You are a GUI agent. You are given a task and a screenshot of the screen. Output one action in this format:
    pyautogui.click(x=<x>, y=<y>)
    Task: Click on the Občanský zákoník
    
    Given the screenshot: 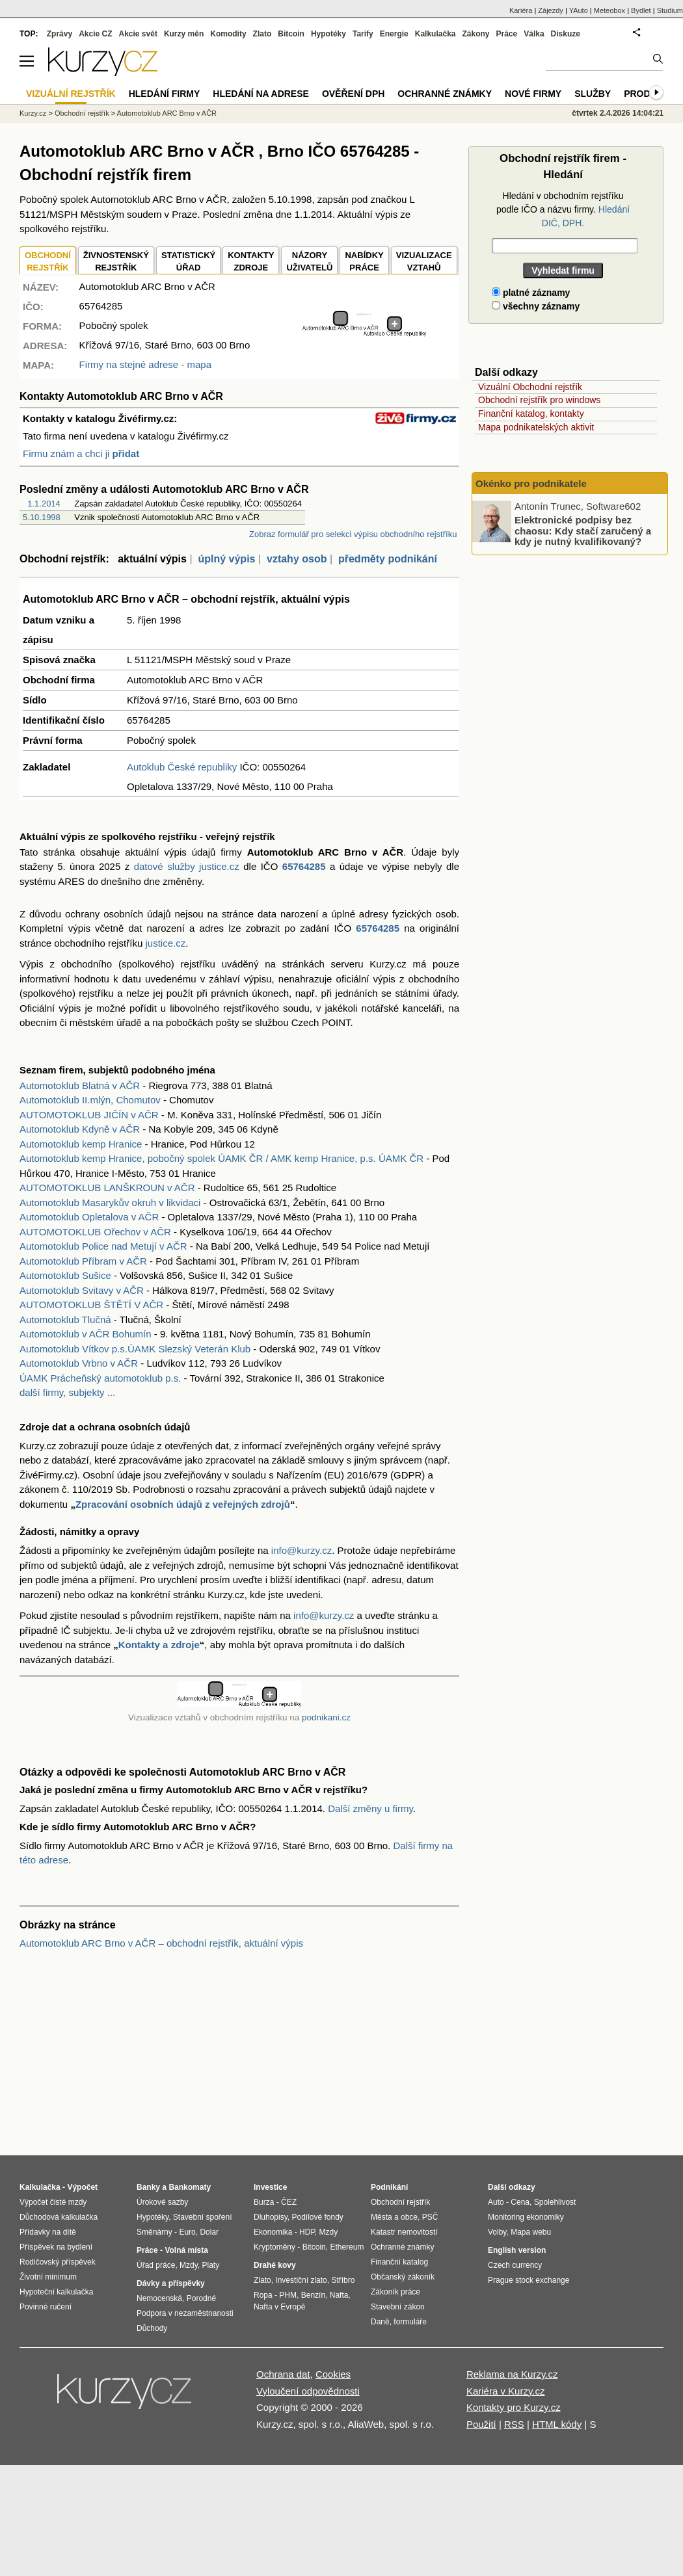 What is the action you would take?
    pyautogui.click(x=403, y=2276)
    